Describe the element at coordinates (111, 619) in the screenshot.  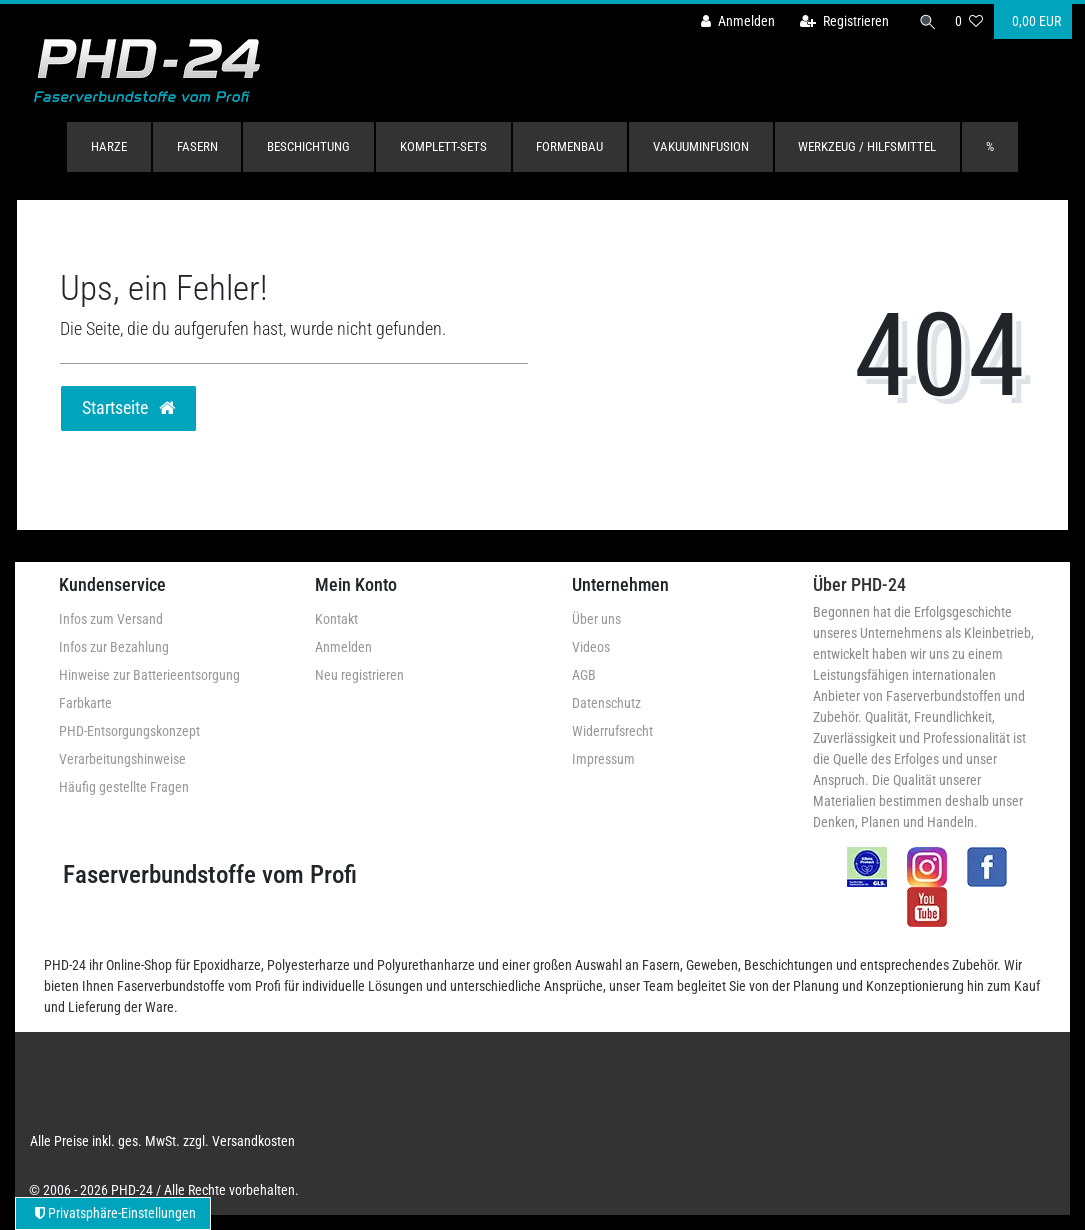
I see `Infos zum Versand` at that location.